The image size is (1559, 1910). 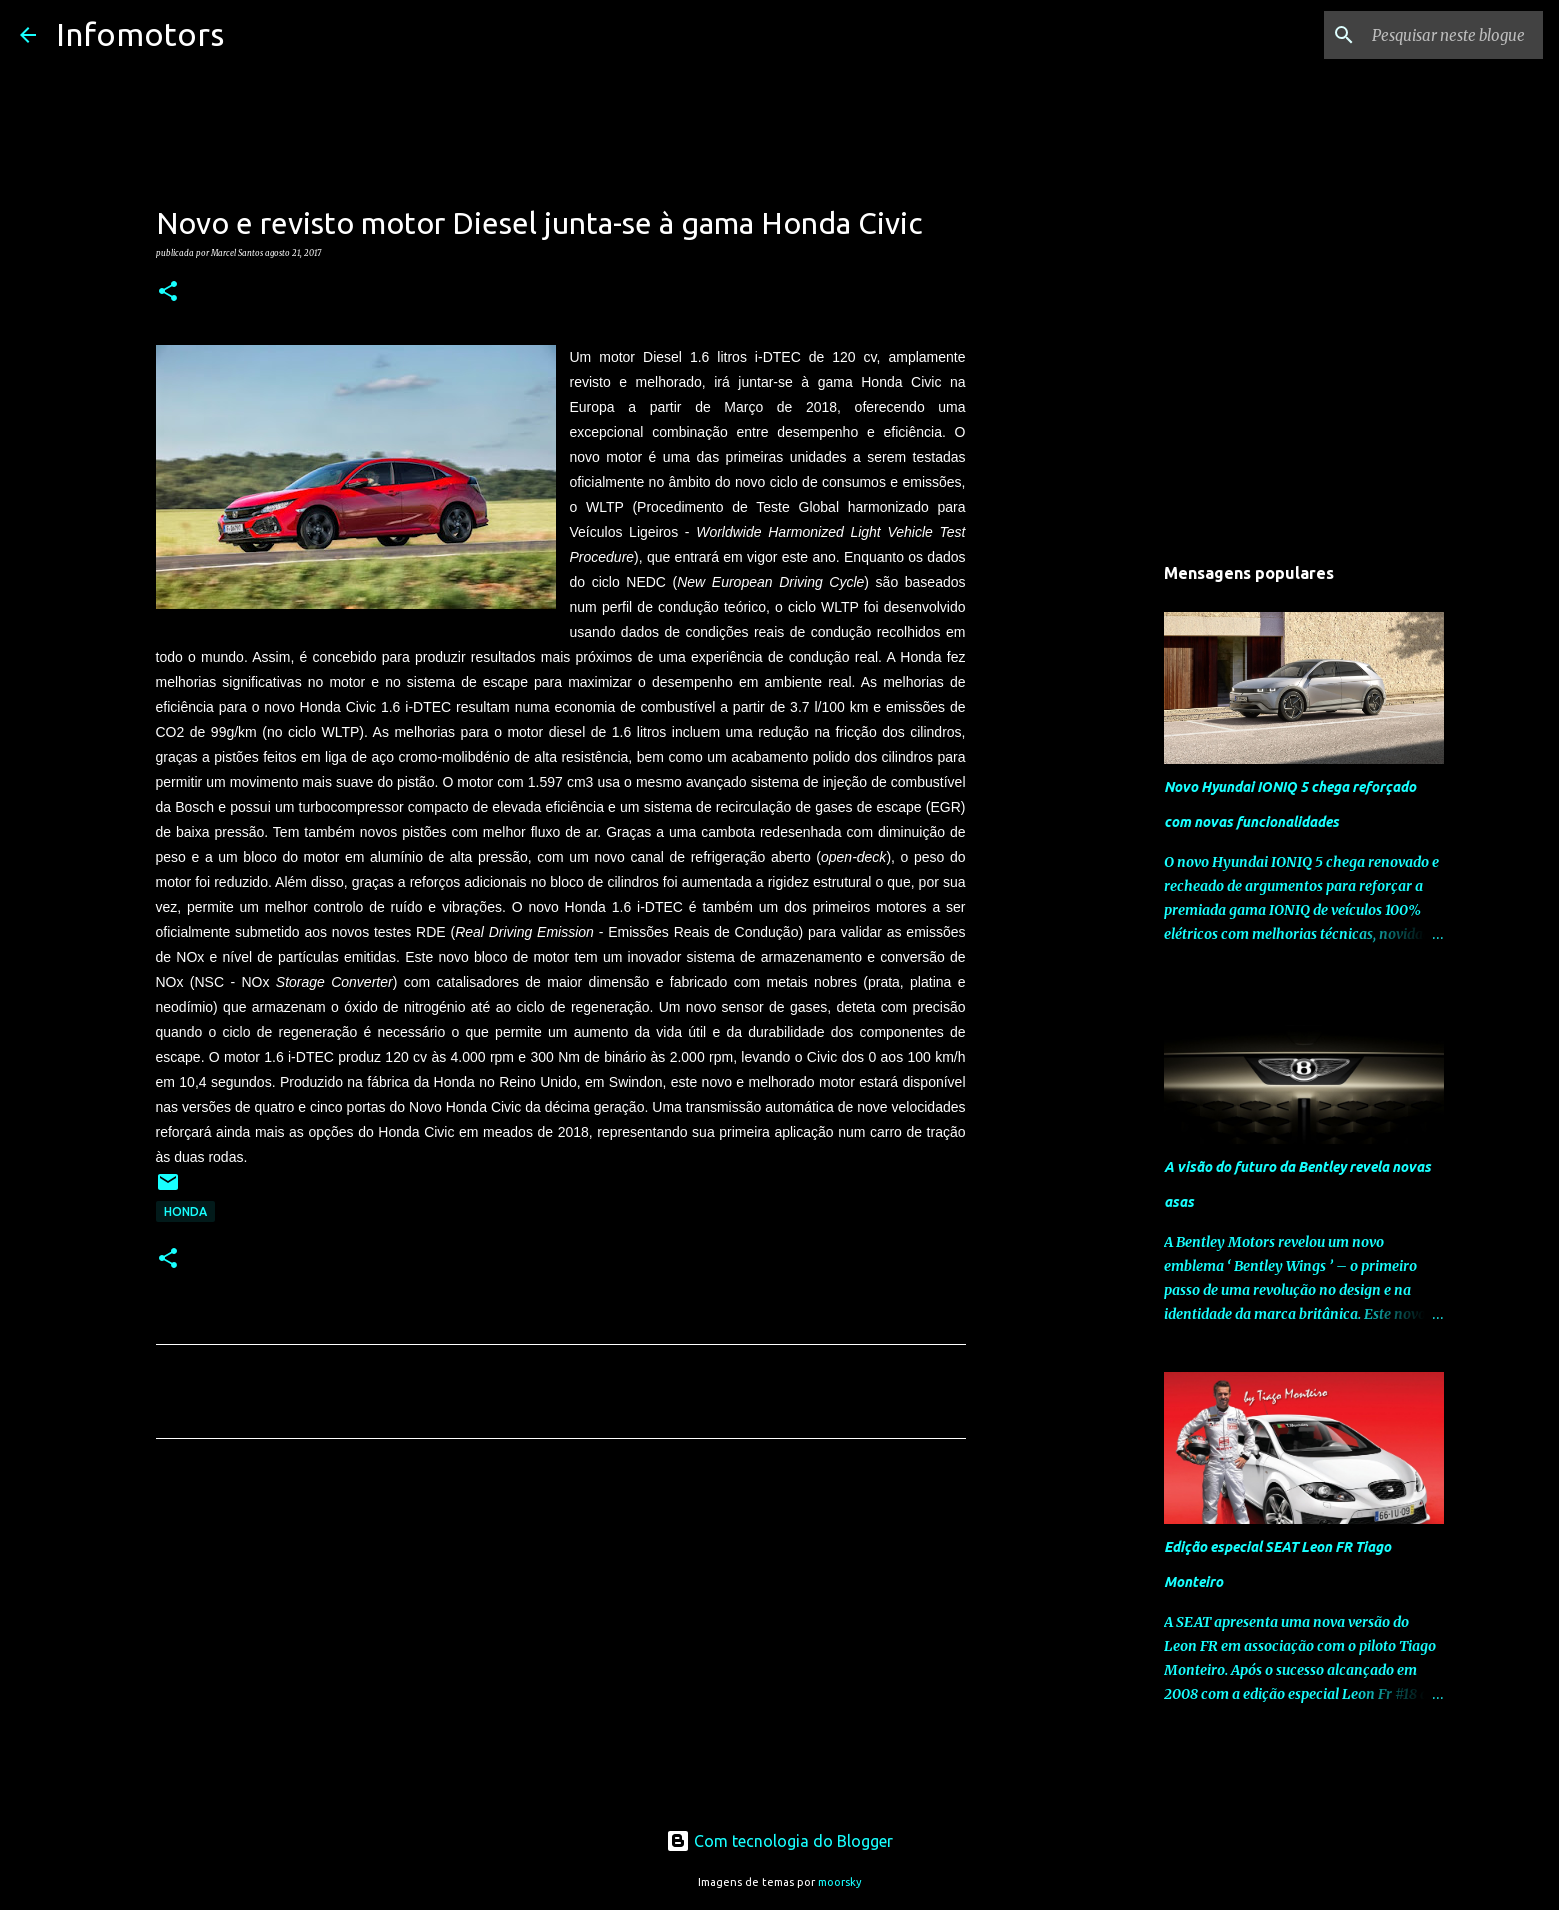 What do you see at coordinates (168, 292) in the screenshot?
I see `[button]` at bounding box center [168, 292].